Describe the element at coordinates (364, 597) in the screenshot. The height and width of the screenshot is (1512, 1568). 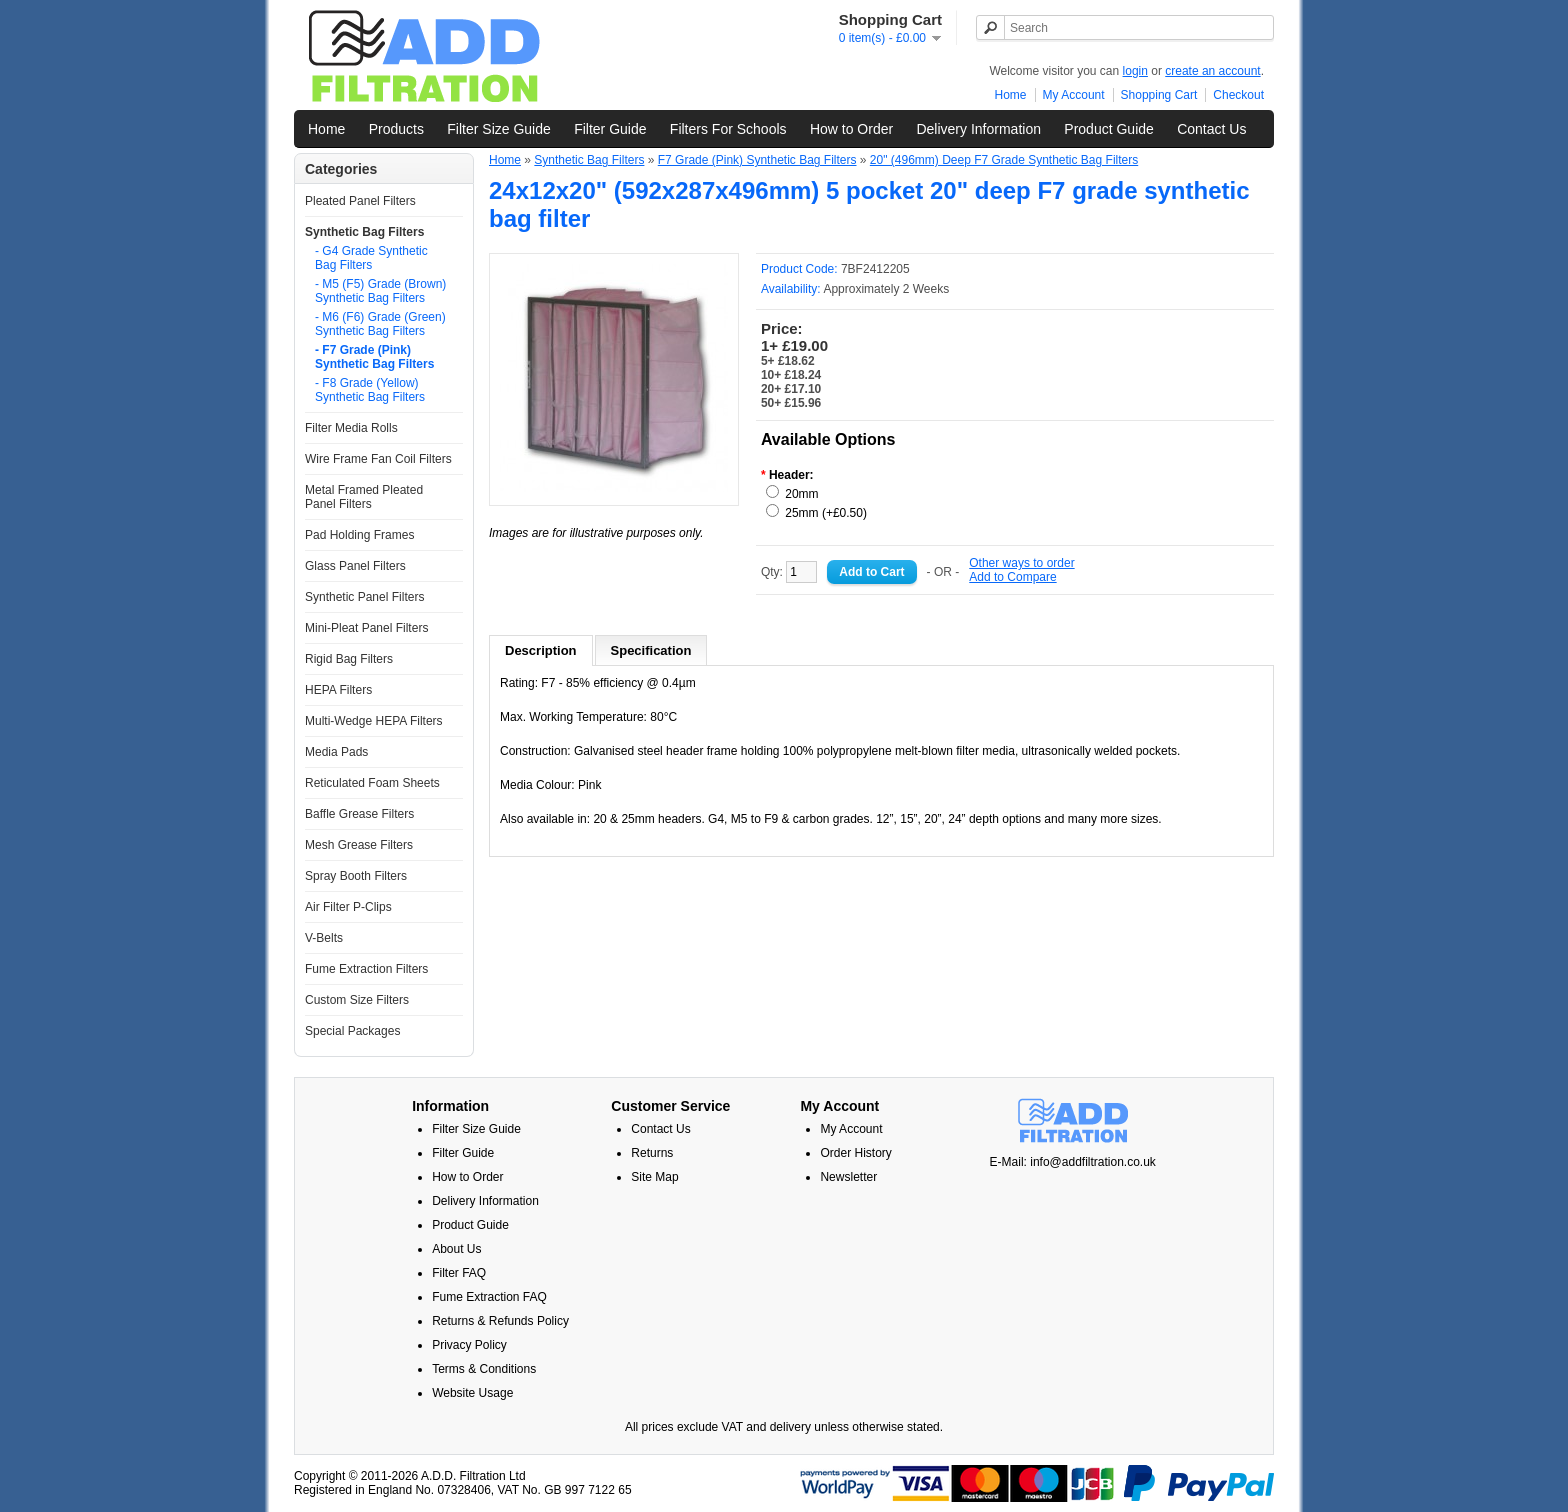
I see `Synthetic Panel Filters` at that location.